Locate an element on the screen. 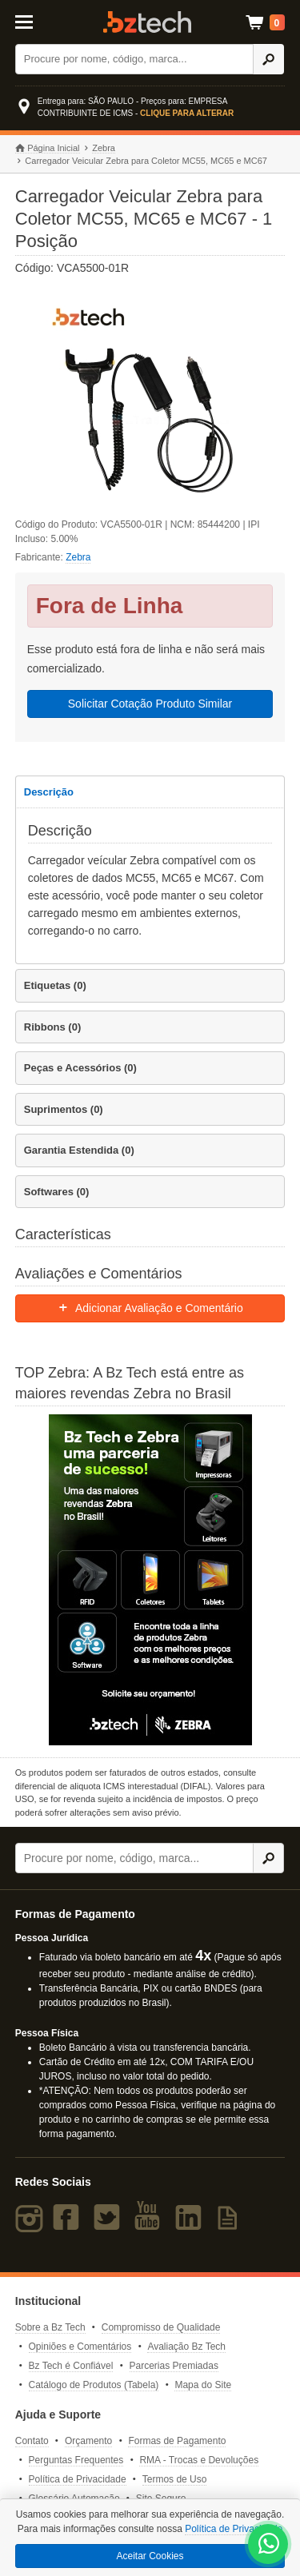 The image size is (300, 2576). Compromisso de Qualidade is located at coordinates (161, 2327).